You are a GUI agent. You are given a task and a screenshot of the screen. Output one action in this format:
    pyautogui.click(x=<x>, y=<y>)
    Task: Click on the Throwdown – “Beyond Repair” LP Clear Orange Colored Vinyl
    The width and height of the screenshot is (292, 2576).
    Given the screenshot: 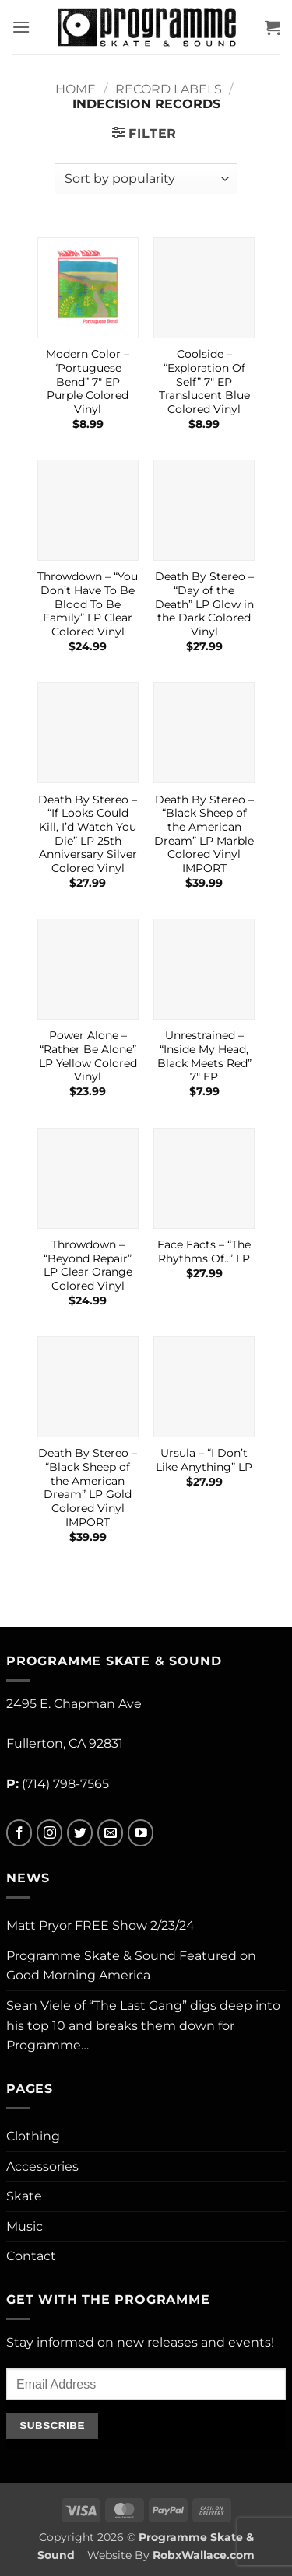 What is the action you would take?
    pyautogui.click(x=88, y=1265)
    